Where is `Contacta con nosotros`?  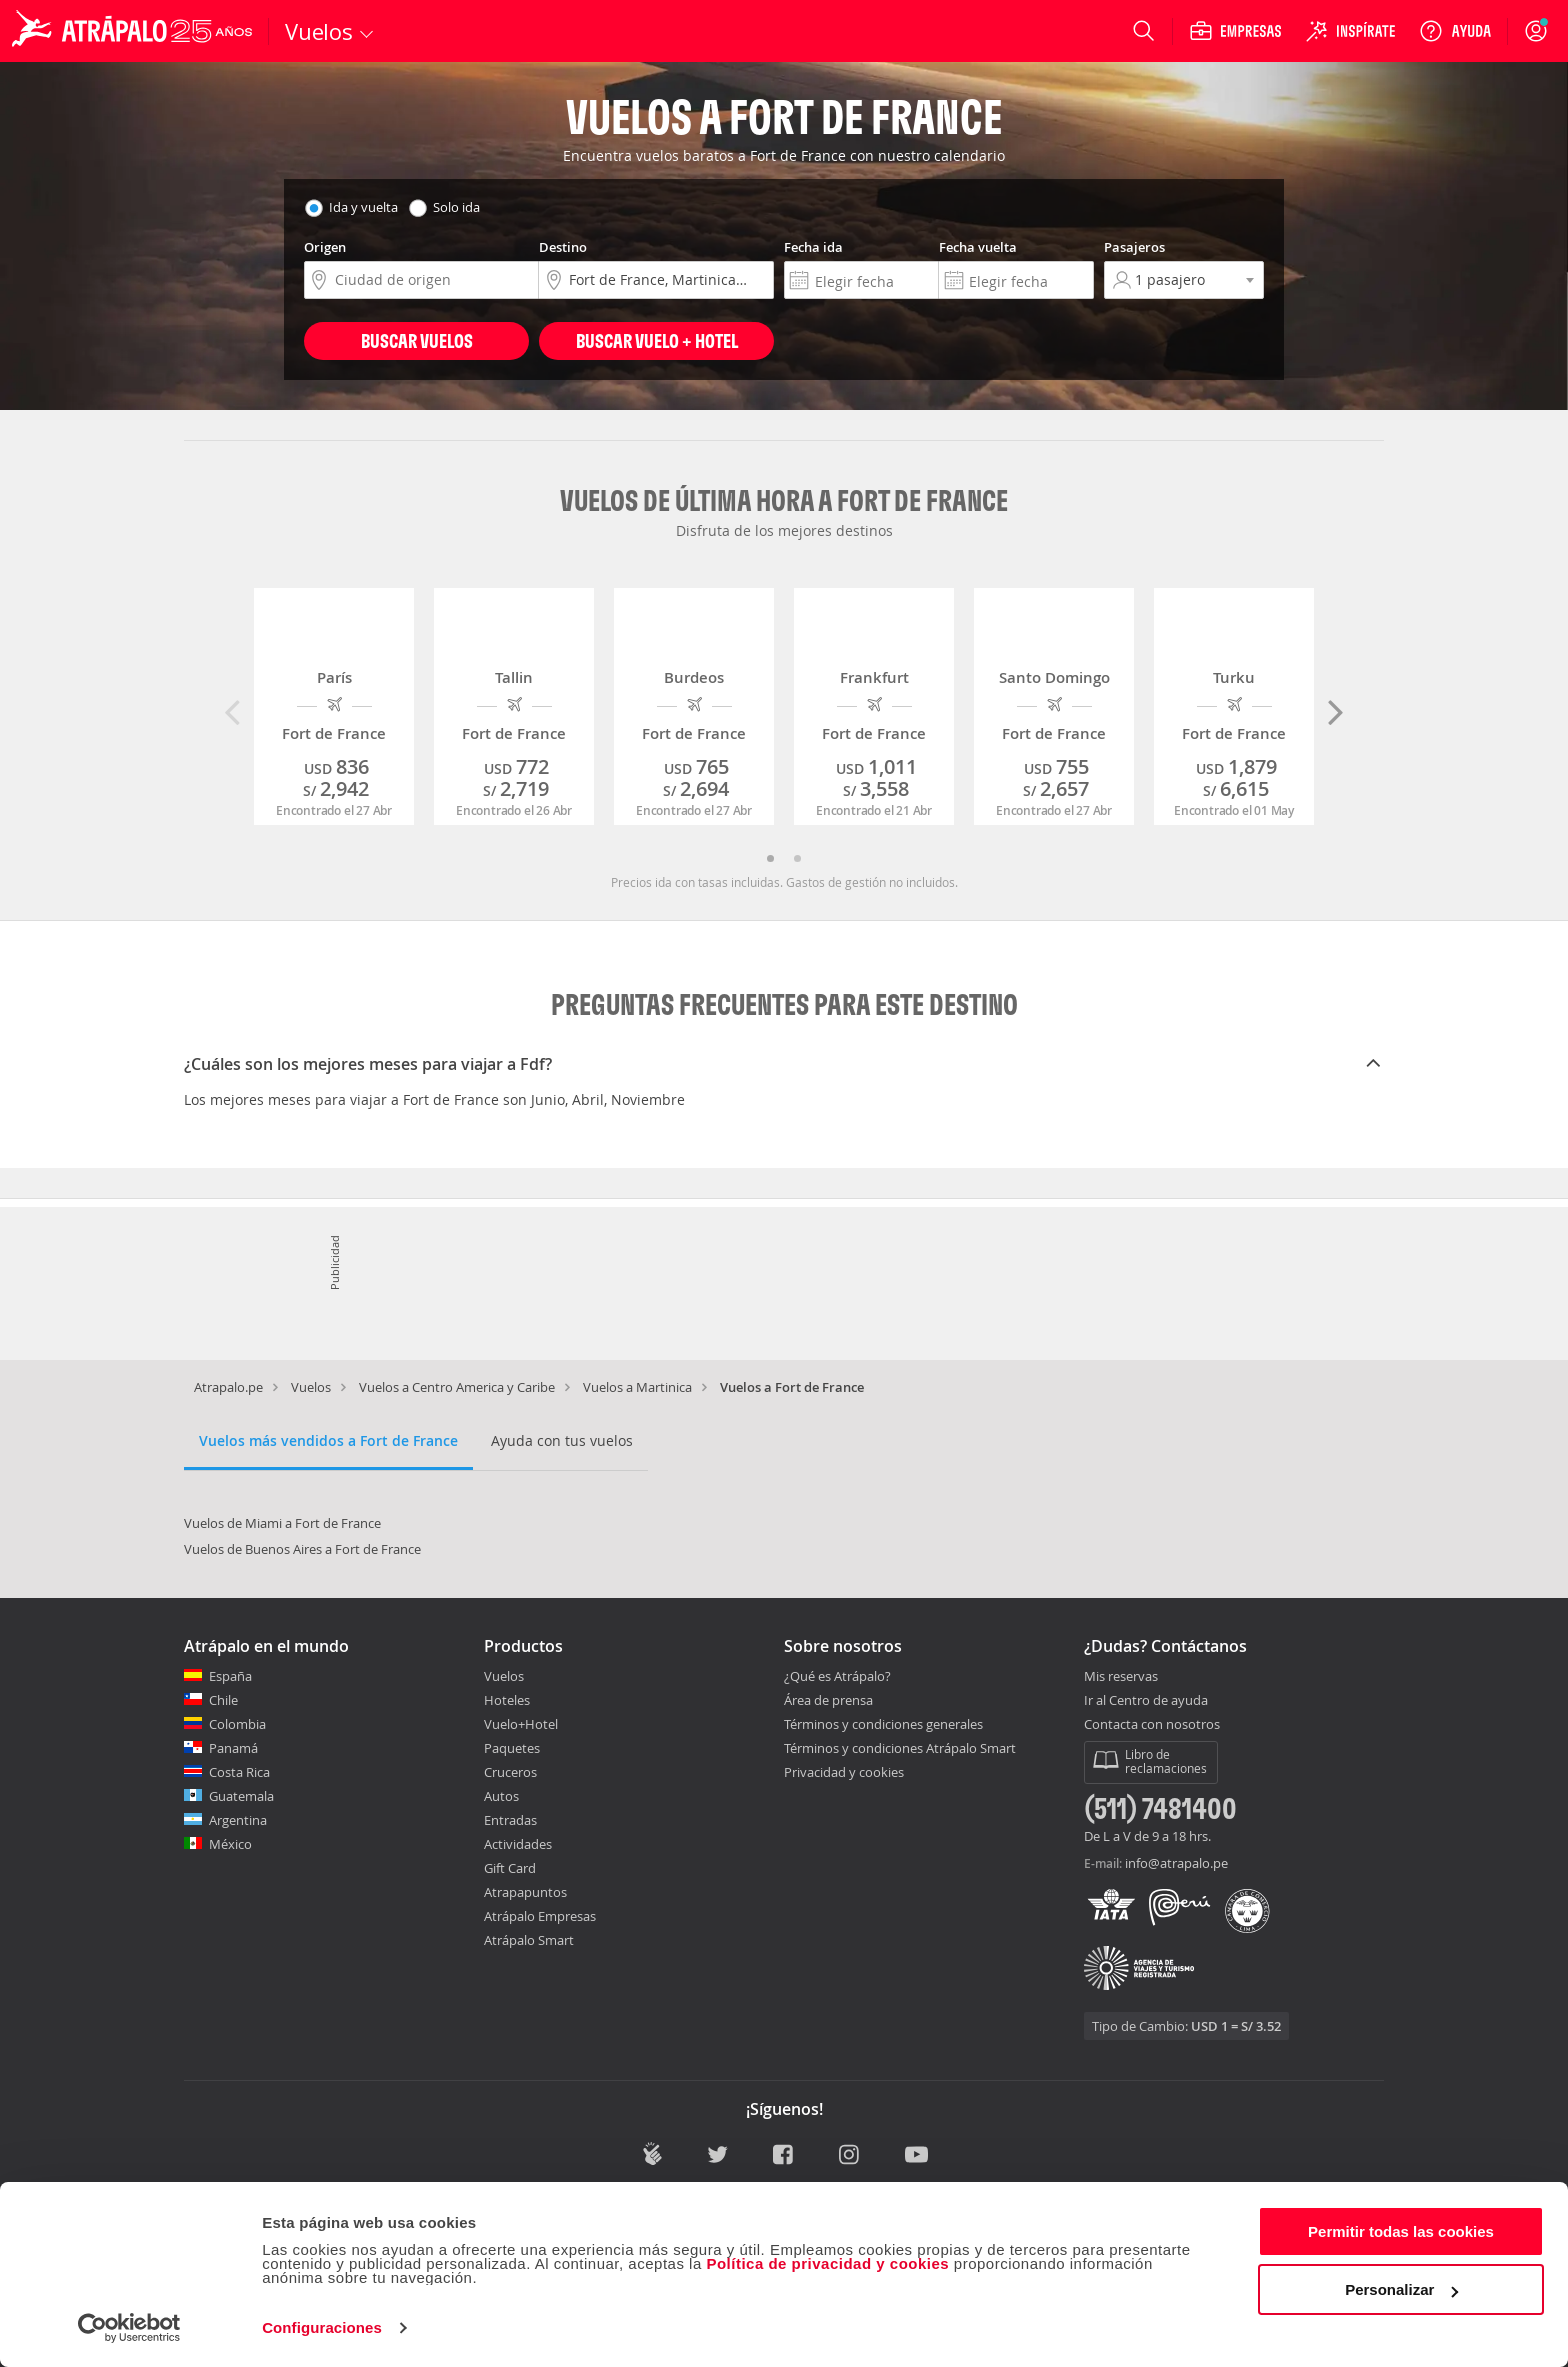
Contacta con nosotros is located at coordinates (1152, 1725).